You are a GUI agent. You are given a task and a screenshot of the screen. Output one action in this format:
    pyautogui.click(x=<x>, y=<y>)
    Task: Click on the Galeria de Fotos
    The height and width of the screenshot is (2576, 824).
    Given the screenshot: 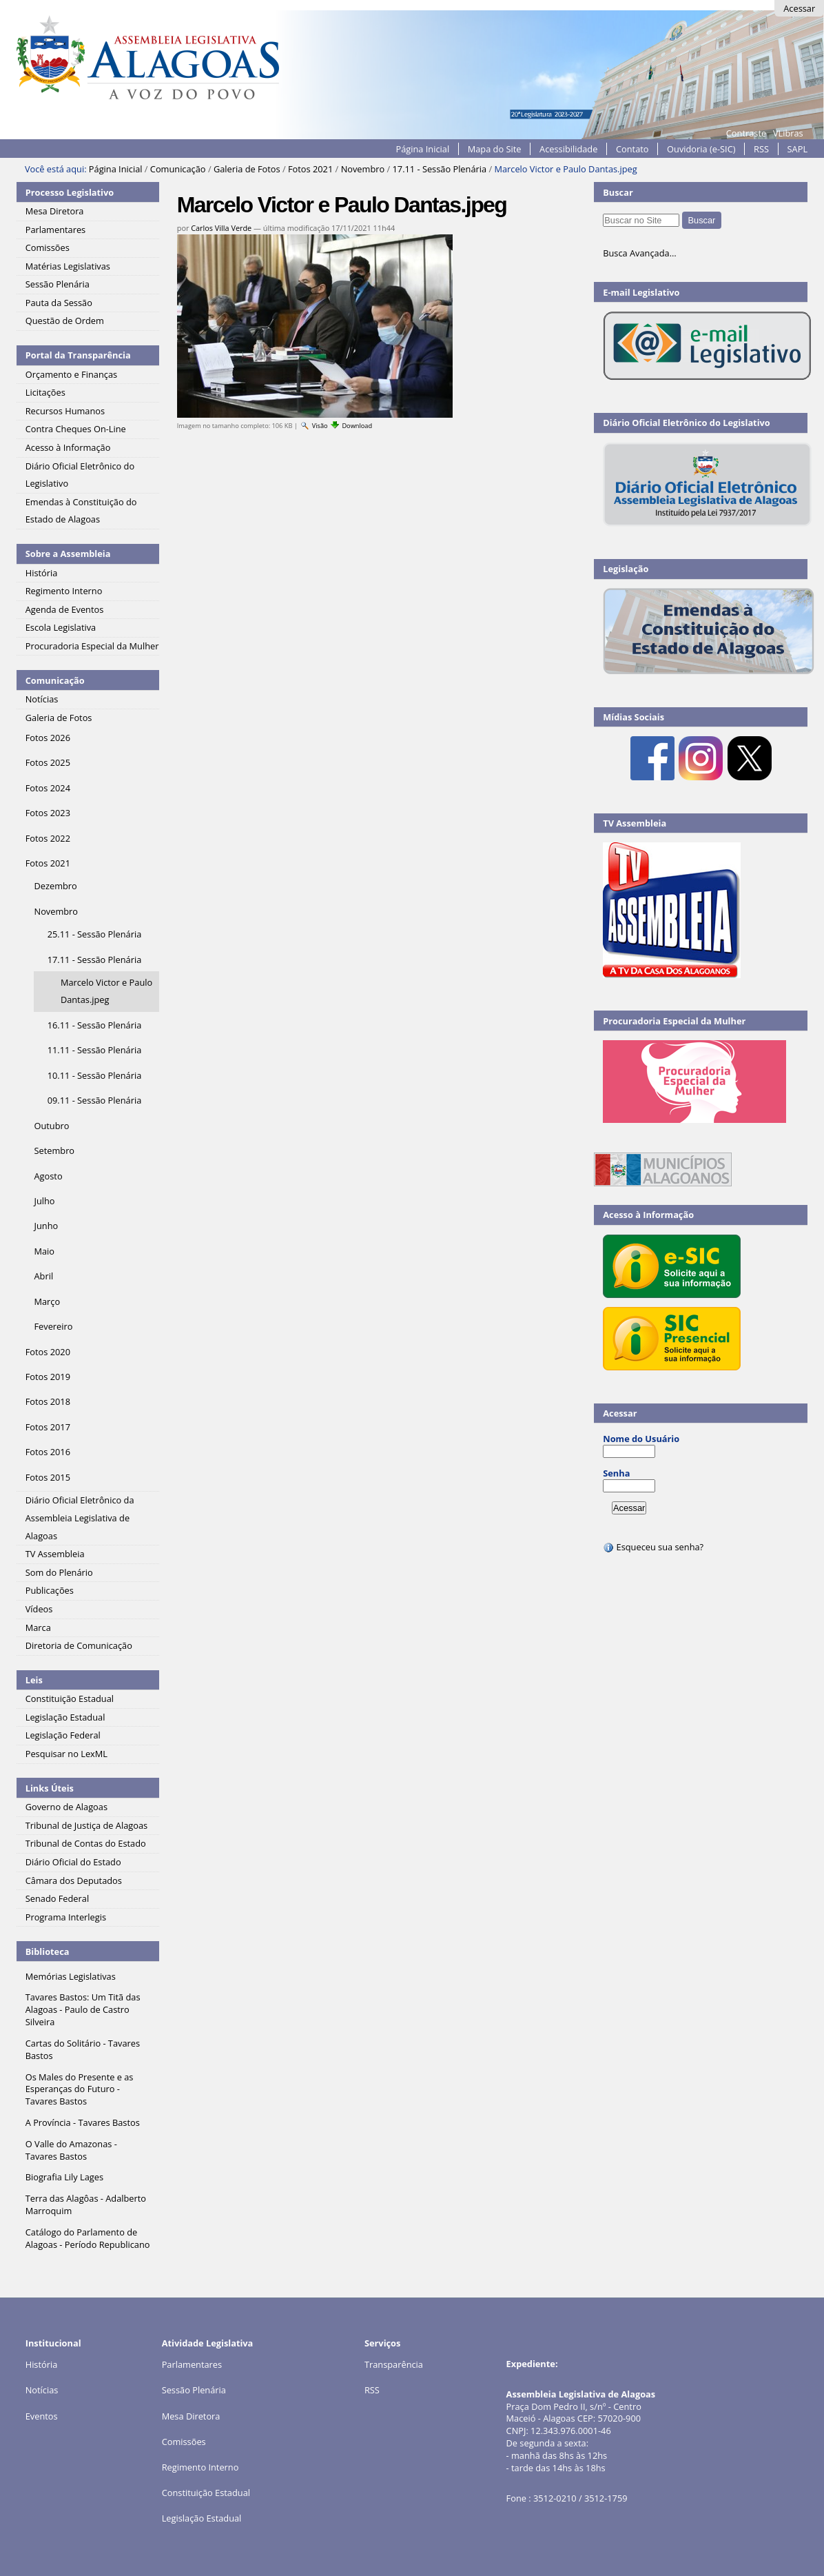 What is the action you would take?
    pyautogui.click(x=247, y=169)
    